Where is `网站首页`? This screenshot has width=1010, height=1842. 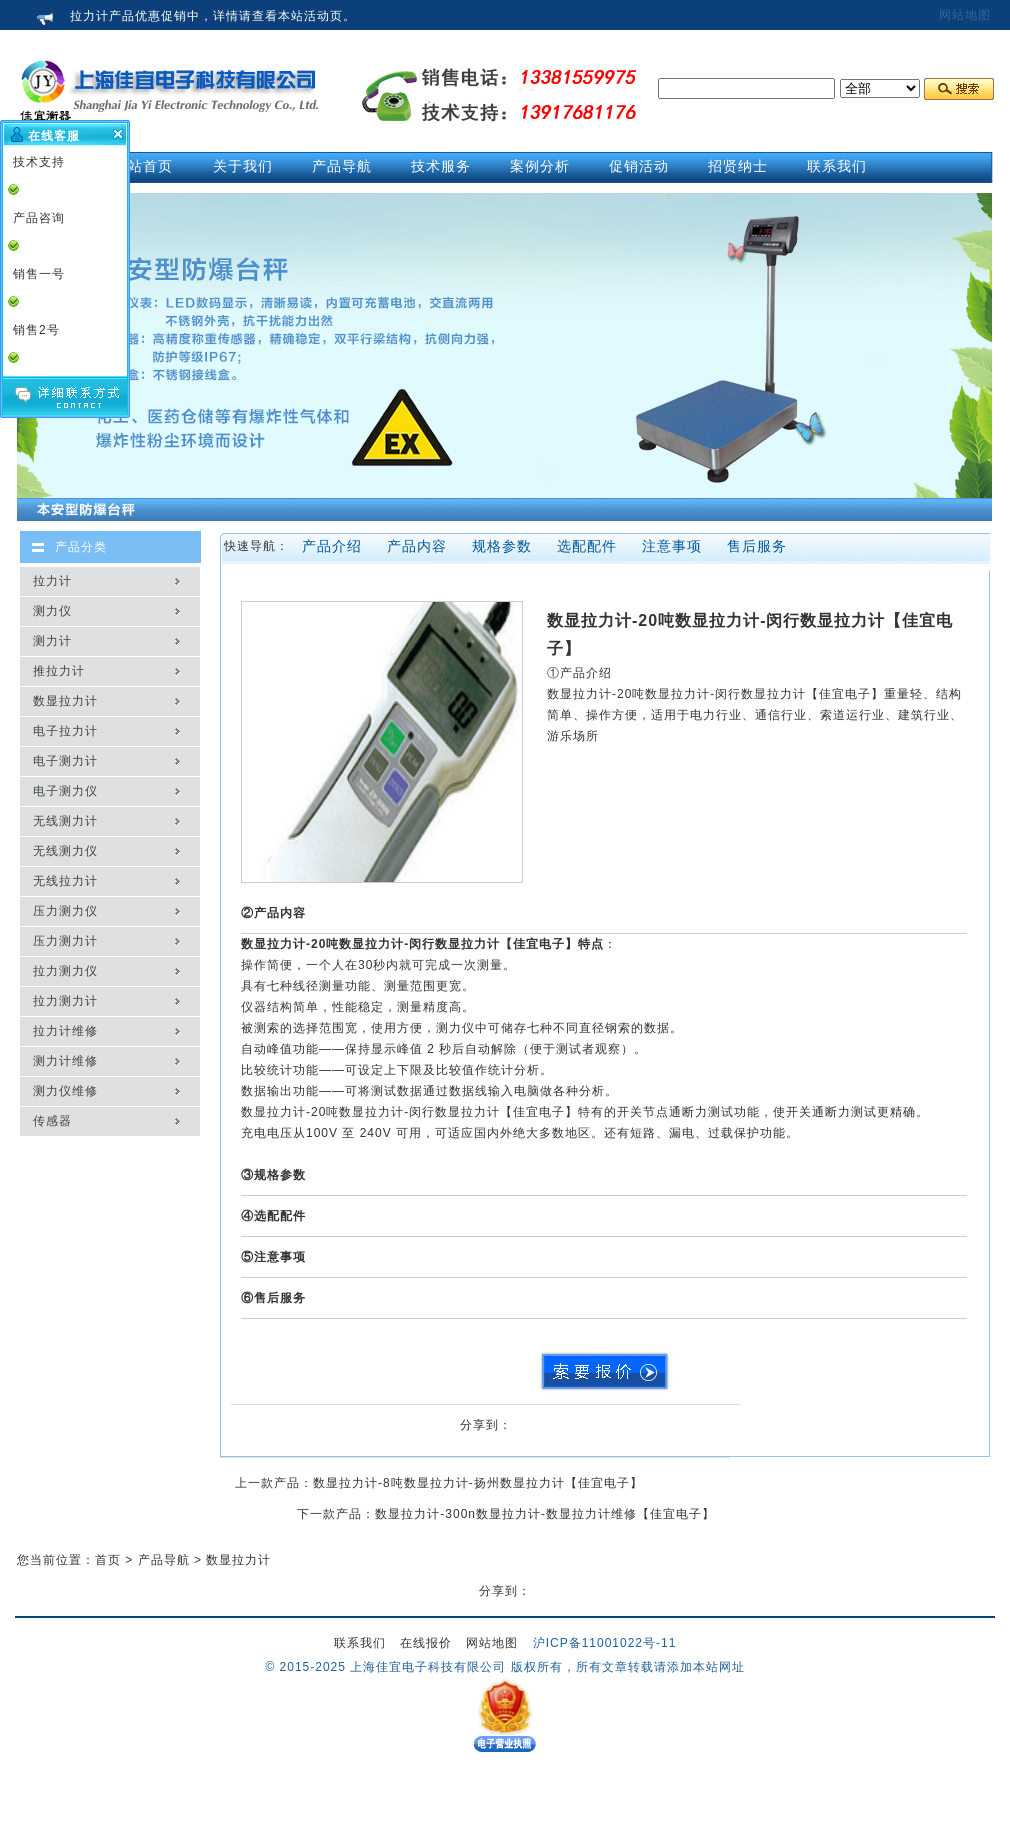
网站首页 is located at coordinates (143, 166).